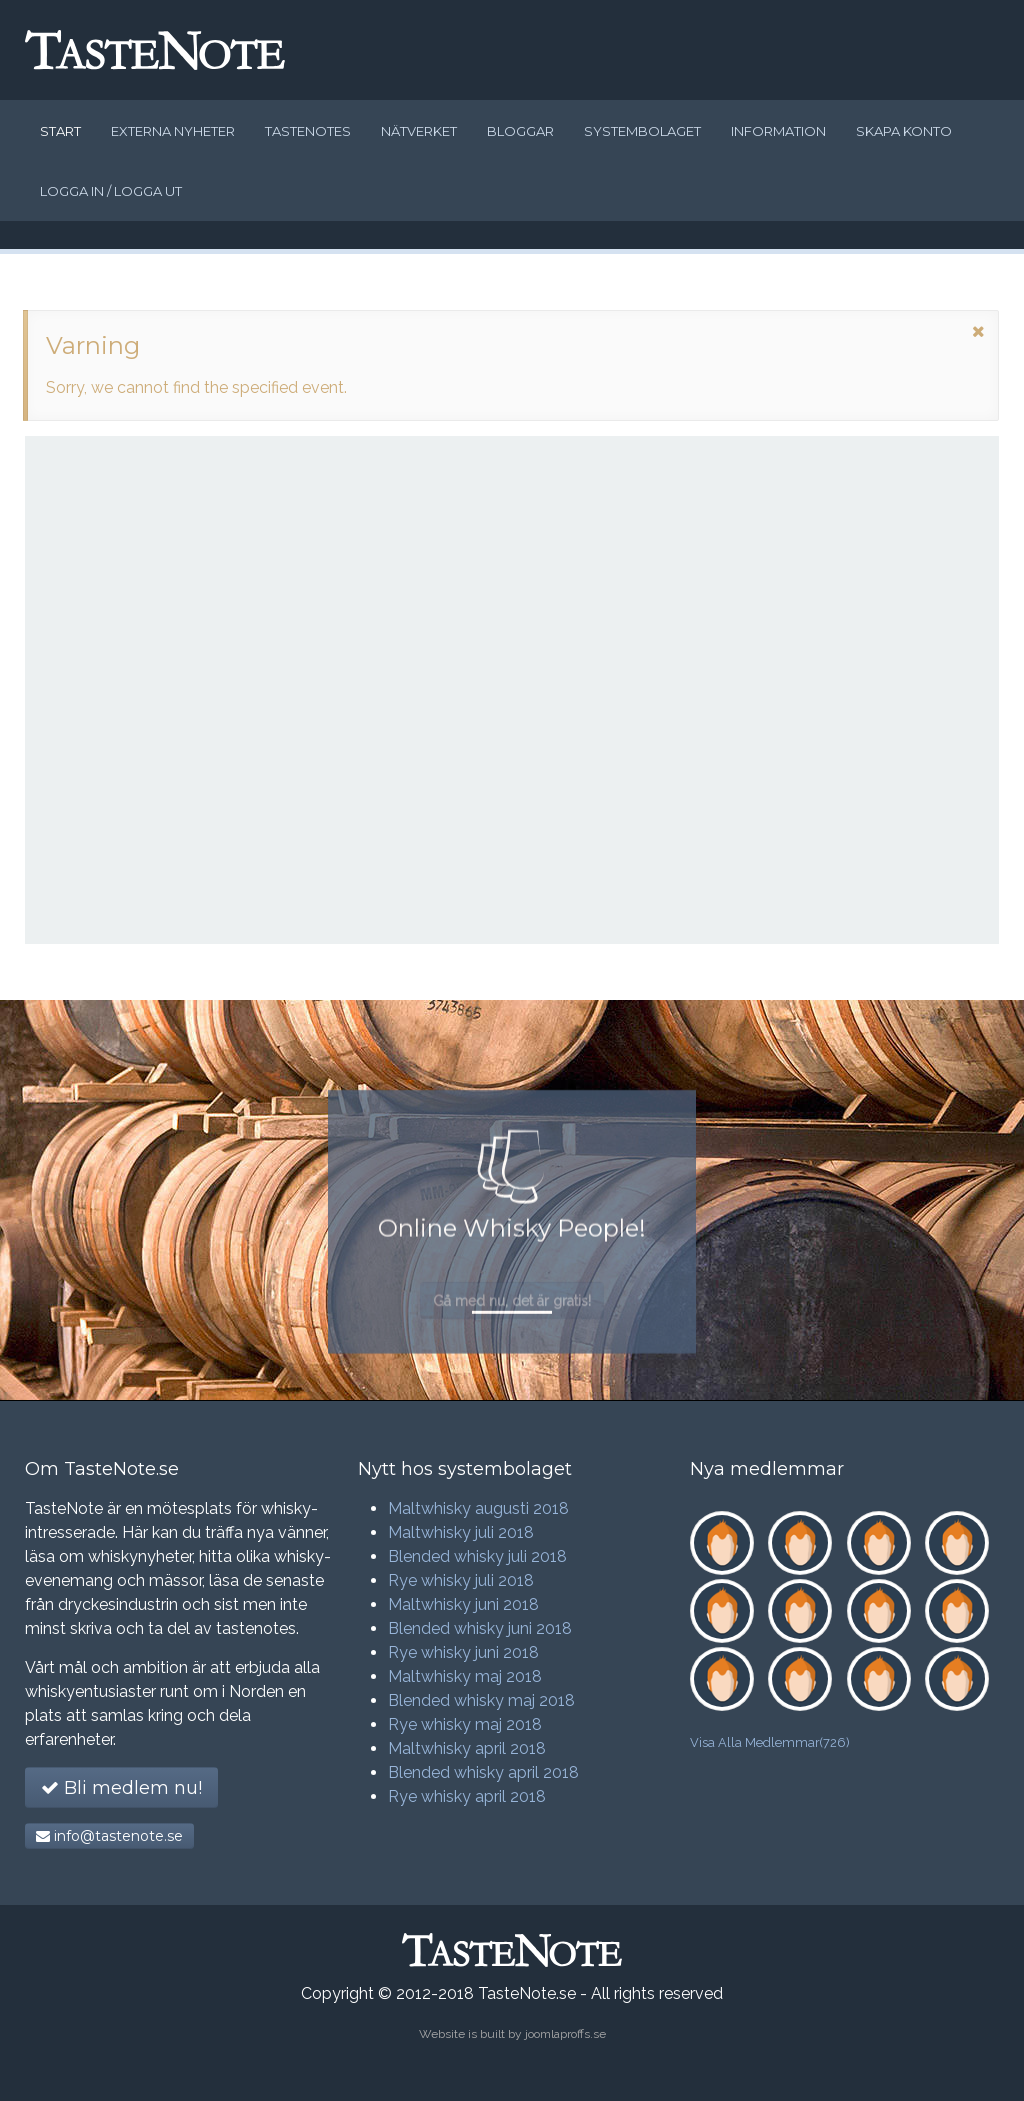 The image size is (1024, 2101). I want to click on Systembolaget, so click(642, 131).